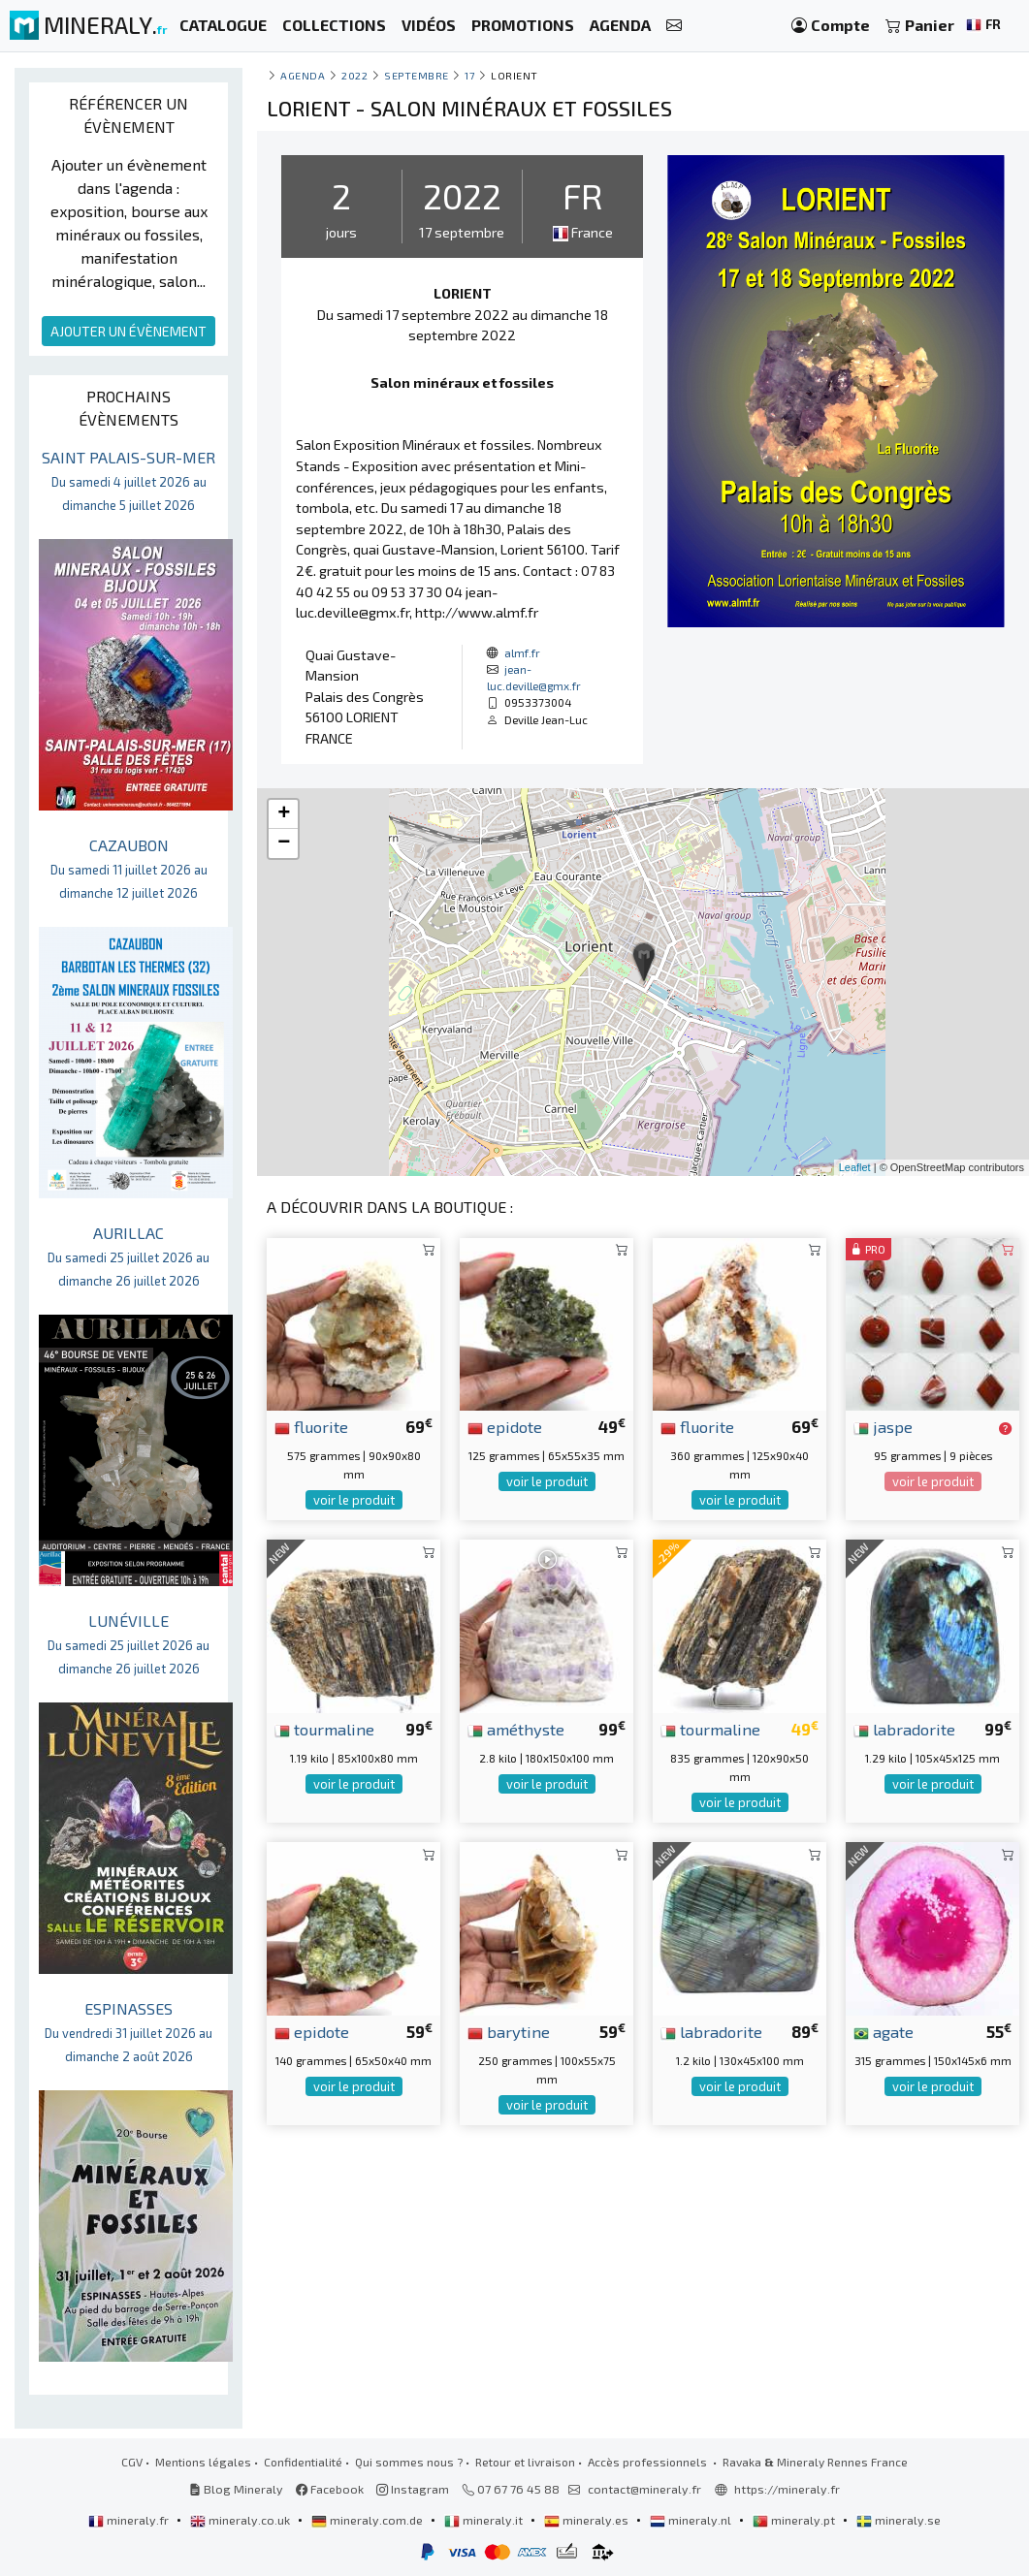  I want to click on barytine, so click(508, 2031).